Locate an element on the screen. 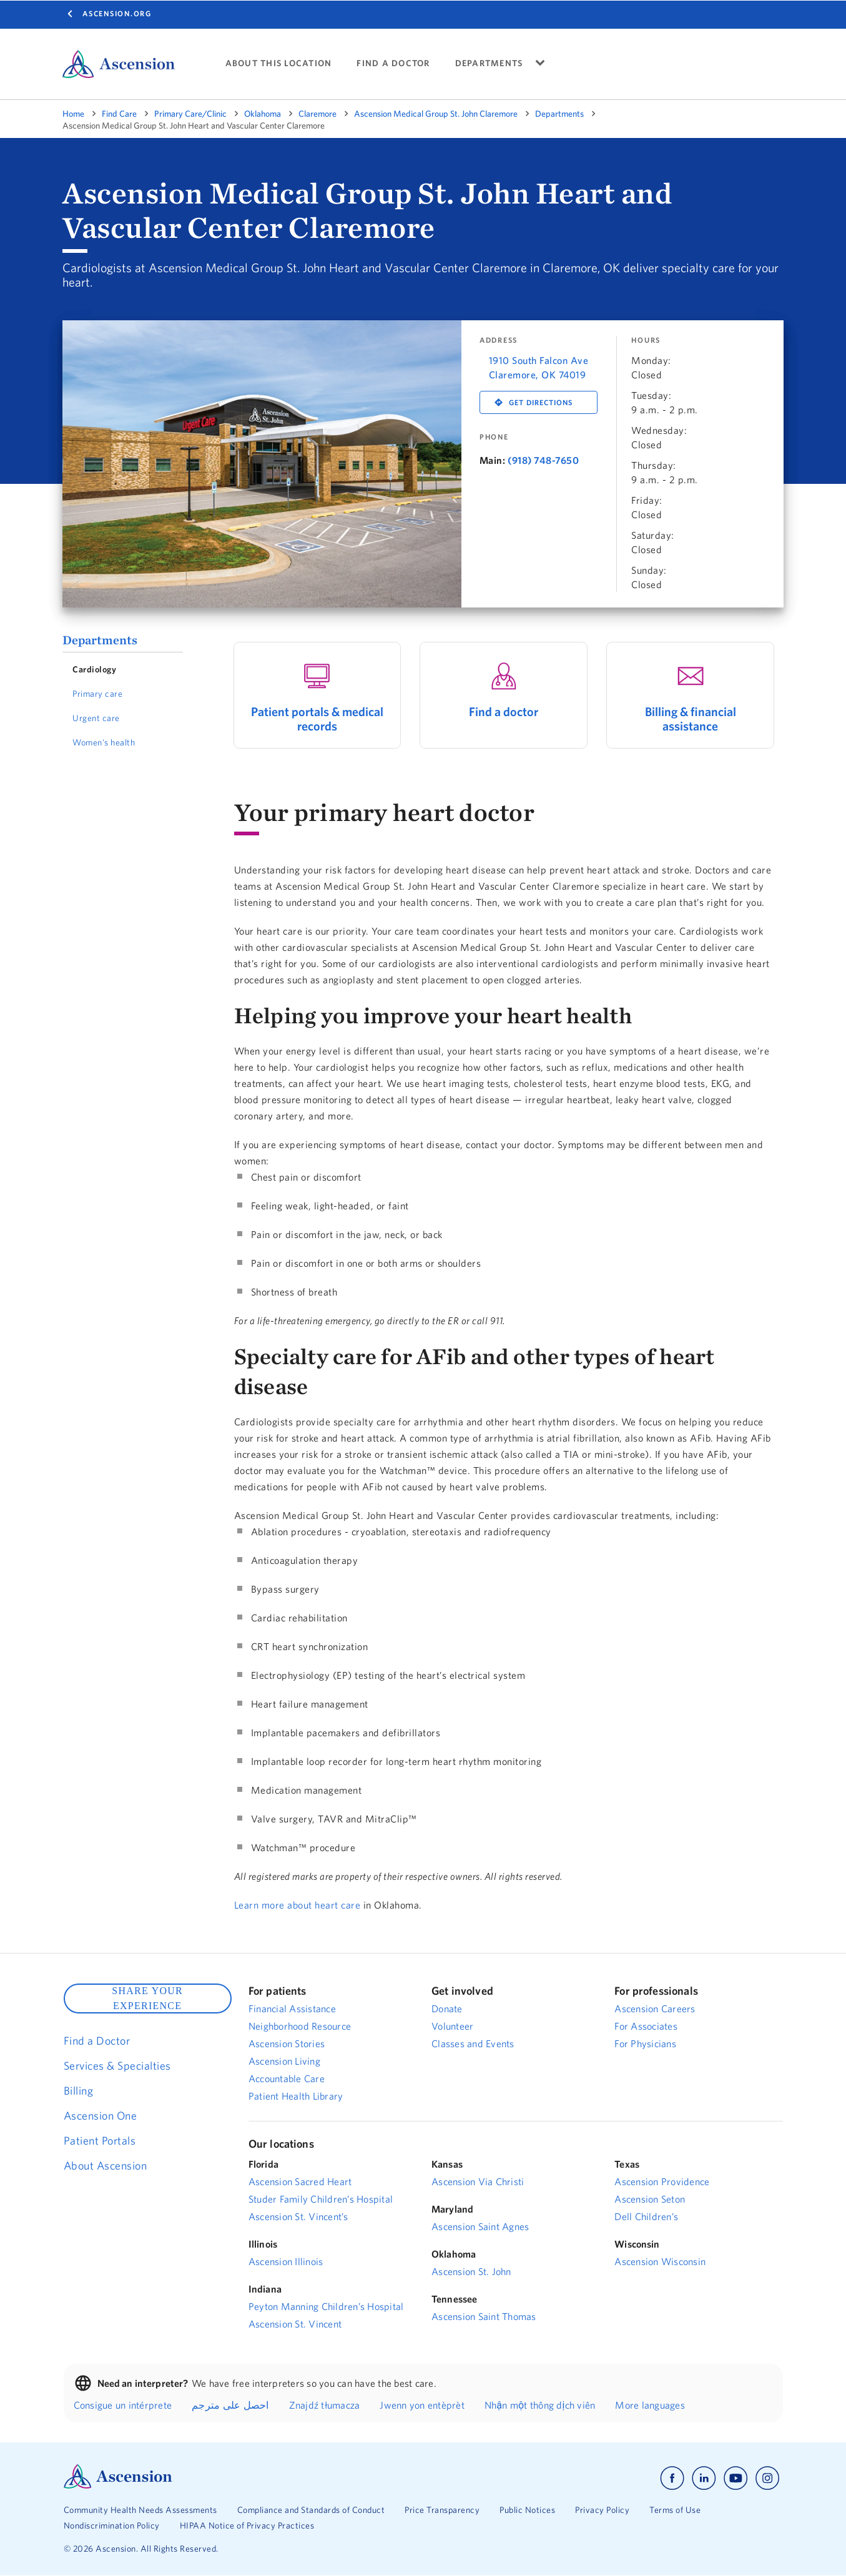 Image resolution: width=846 pixels, height=2576 pixels. Primary care is located at coordinates (97, 693).